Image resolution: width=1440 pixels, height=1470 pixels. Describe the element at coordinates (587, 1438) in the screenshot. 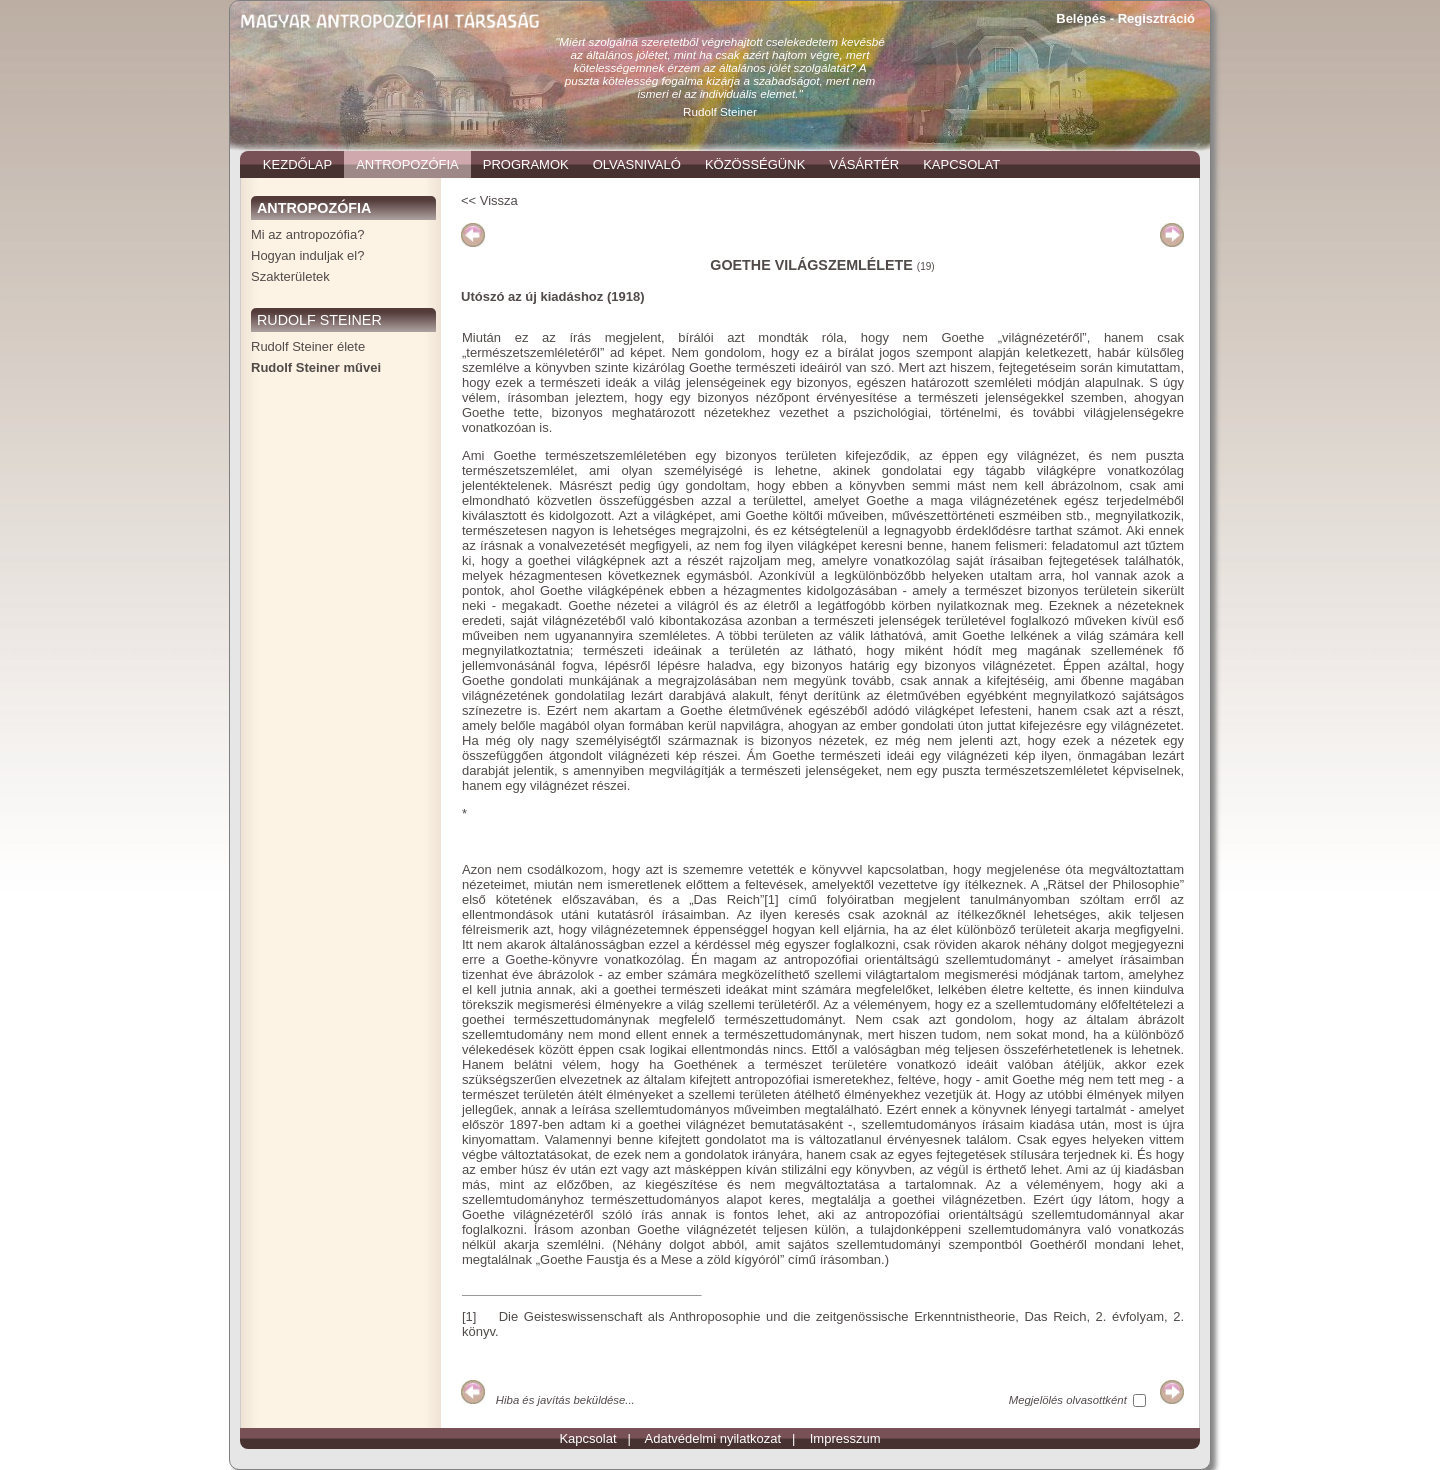

I see `Kapcsolat` at that location.